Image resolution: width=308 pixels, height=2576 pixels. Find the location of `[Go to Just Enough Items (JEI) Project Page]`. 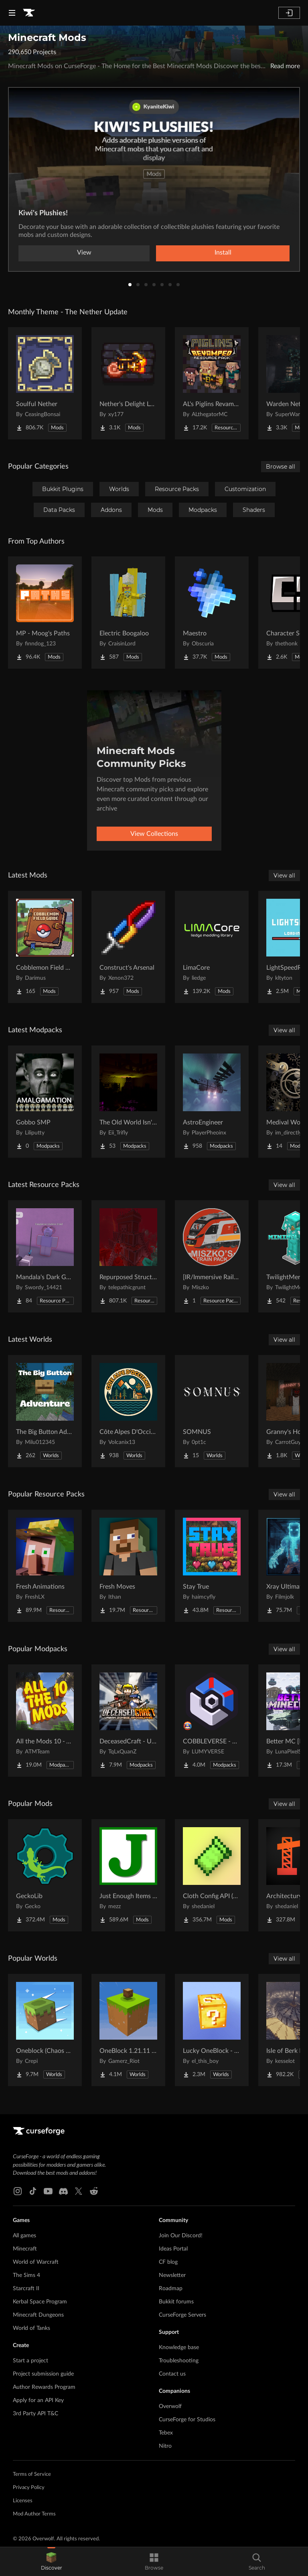

[Go to Just Enough Items (JEI) Project Page] is located at coordinates (128, 1875).